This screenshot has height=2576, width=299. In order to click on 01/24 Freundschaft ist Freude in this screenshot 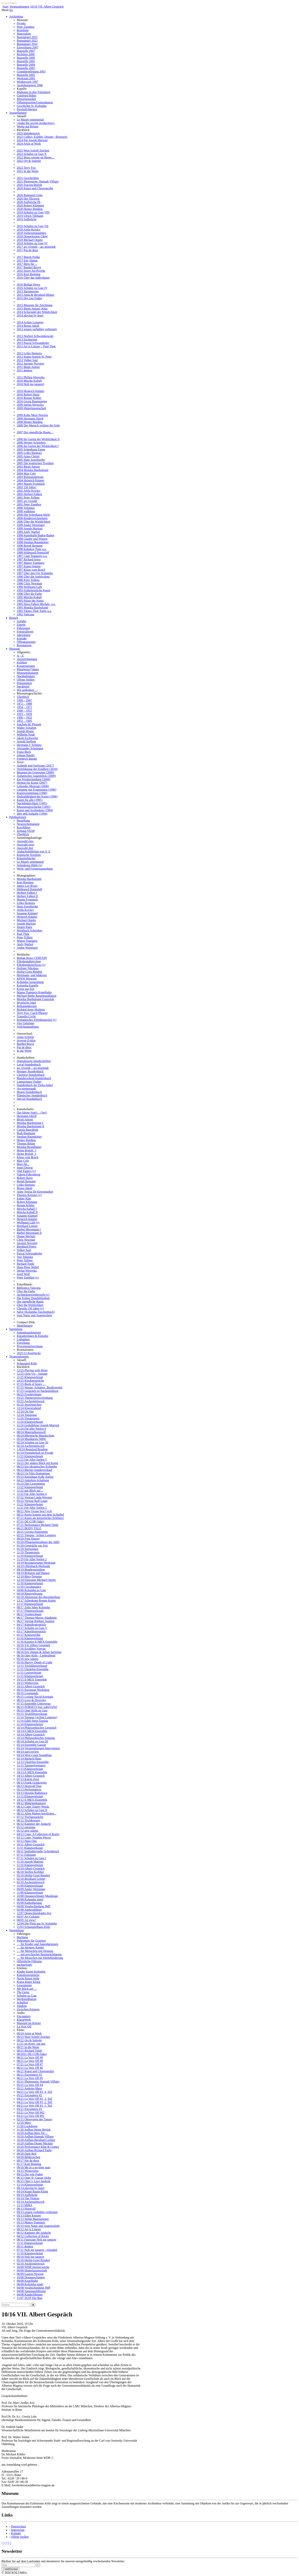, I will do `click(35, 1452)`.